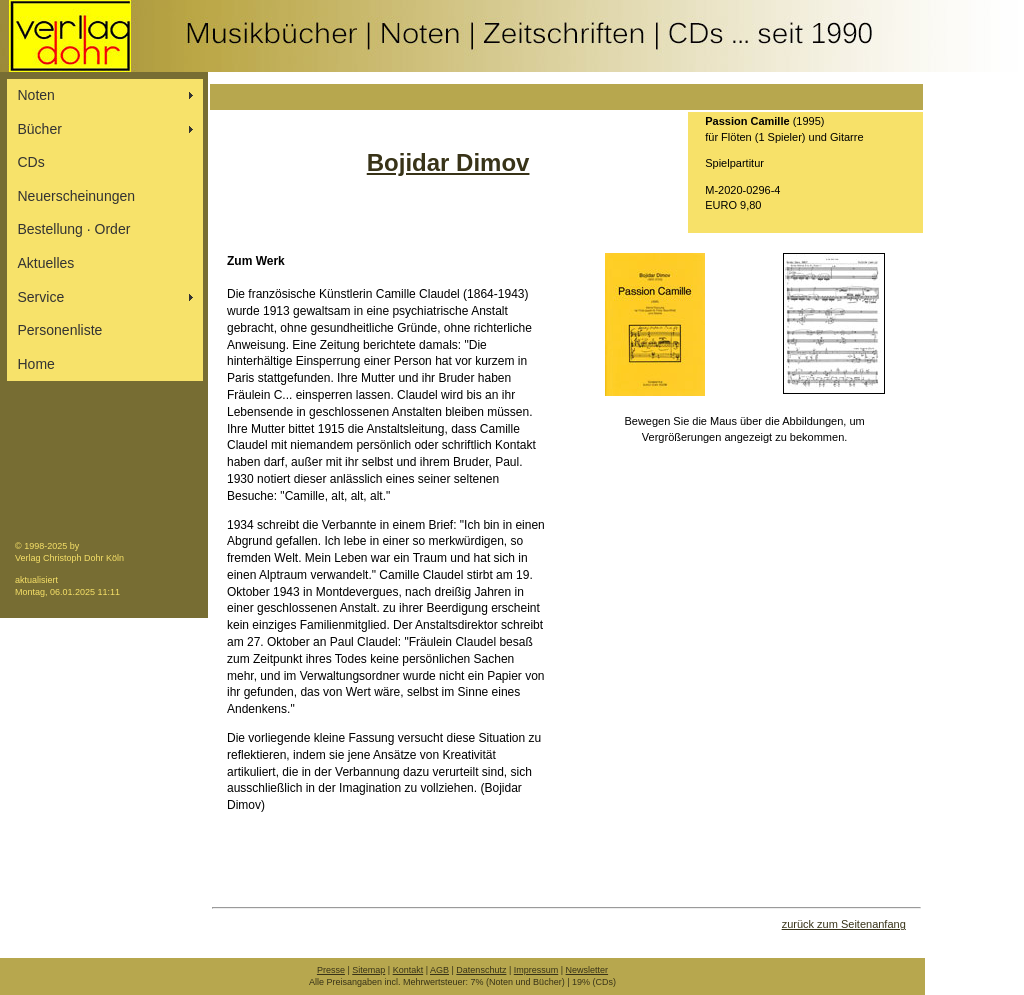 Image resolution: width=1024 pixels, height=995 pixels. What do you see at coordinates (74, 229) in the screenshot?
I see `Bestellung ∙ Order` at bounding box center [74, 229].